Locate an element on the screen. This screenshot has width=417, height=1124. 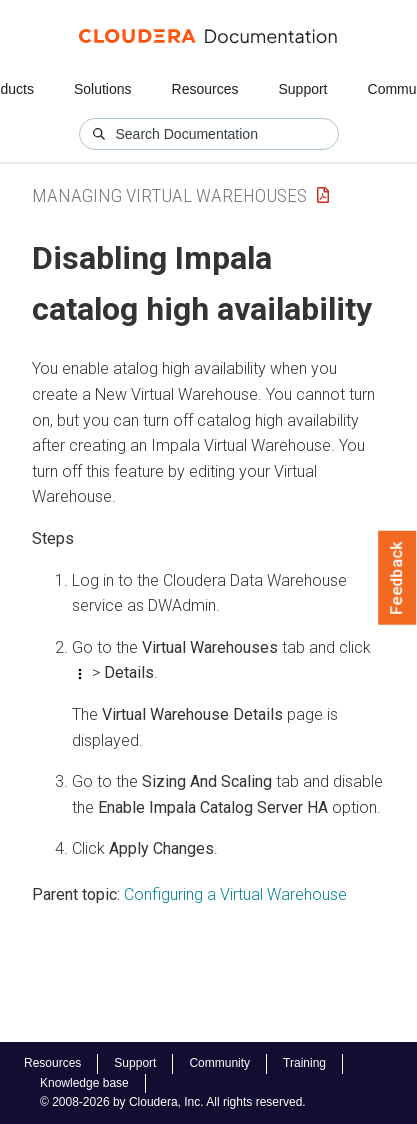
Resources is located at coordinates (205, 89).